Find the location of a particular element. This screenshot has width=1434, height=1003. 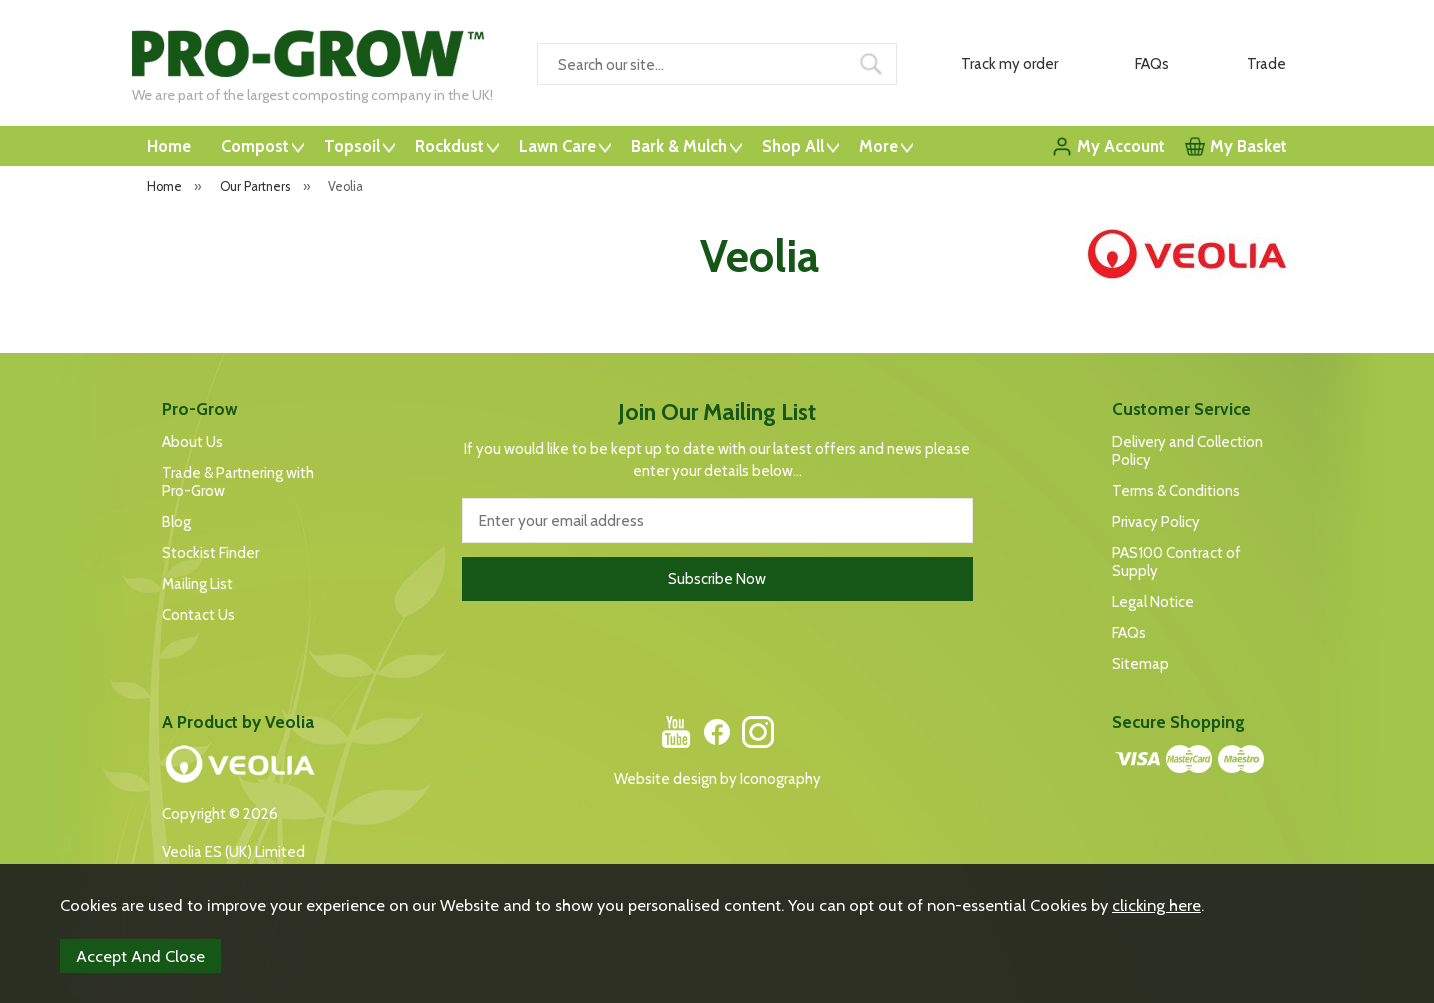

Shop All is located at coordinates (793, 146).